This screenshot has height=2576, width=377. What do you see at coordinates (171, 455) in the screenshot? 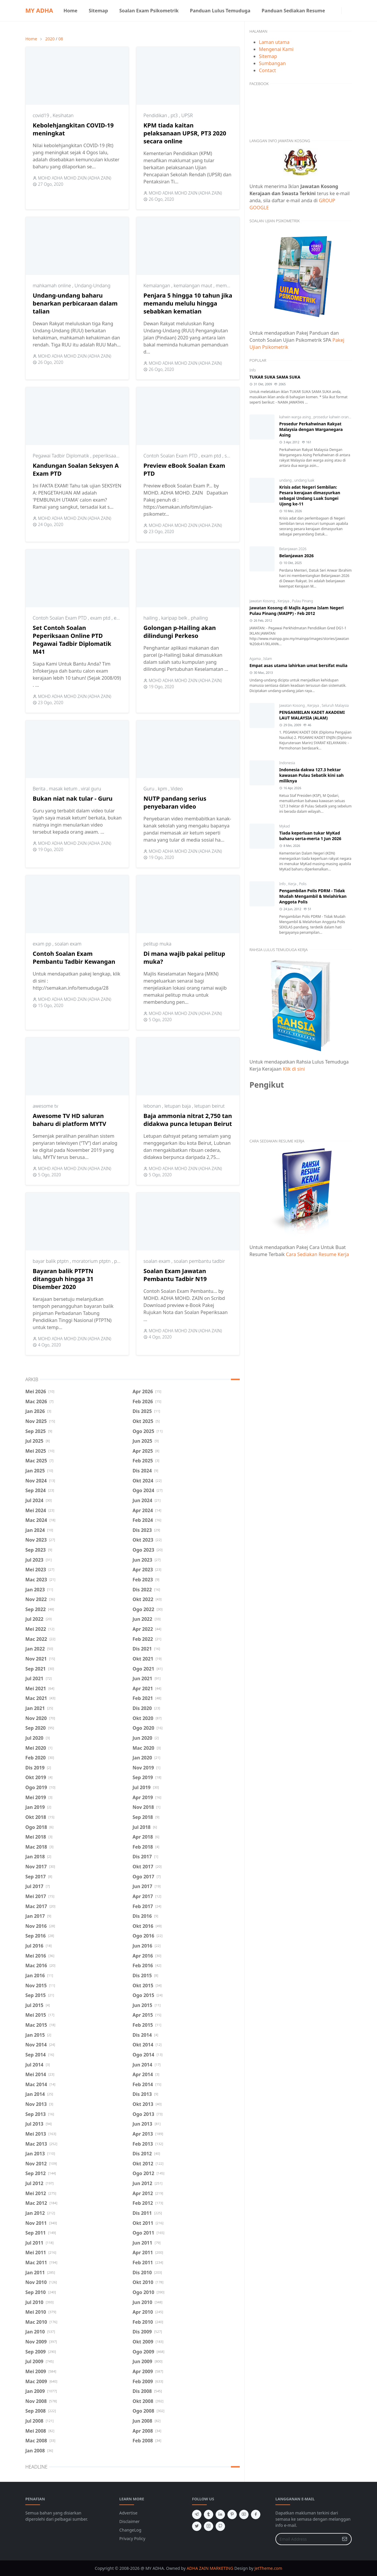
I see `Contoh Soalan Exam PTD` at bounding box center [171, 455].